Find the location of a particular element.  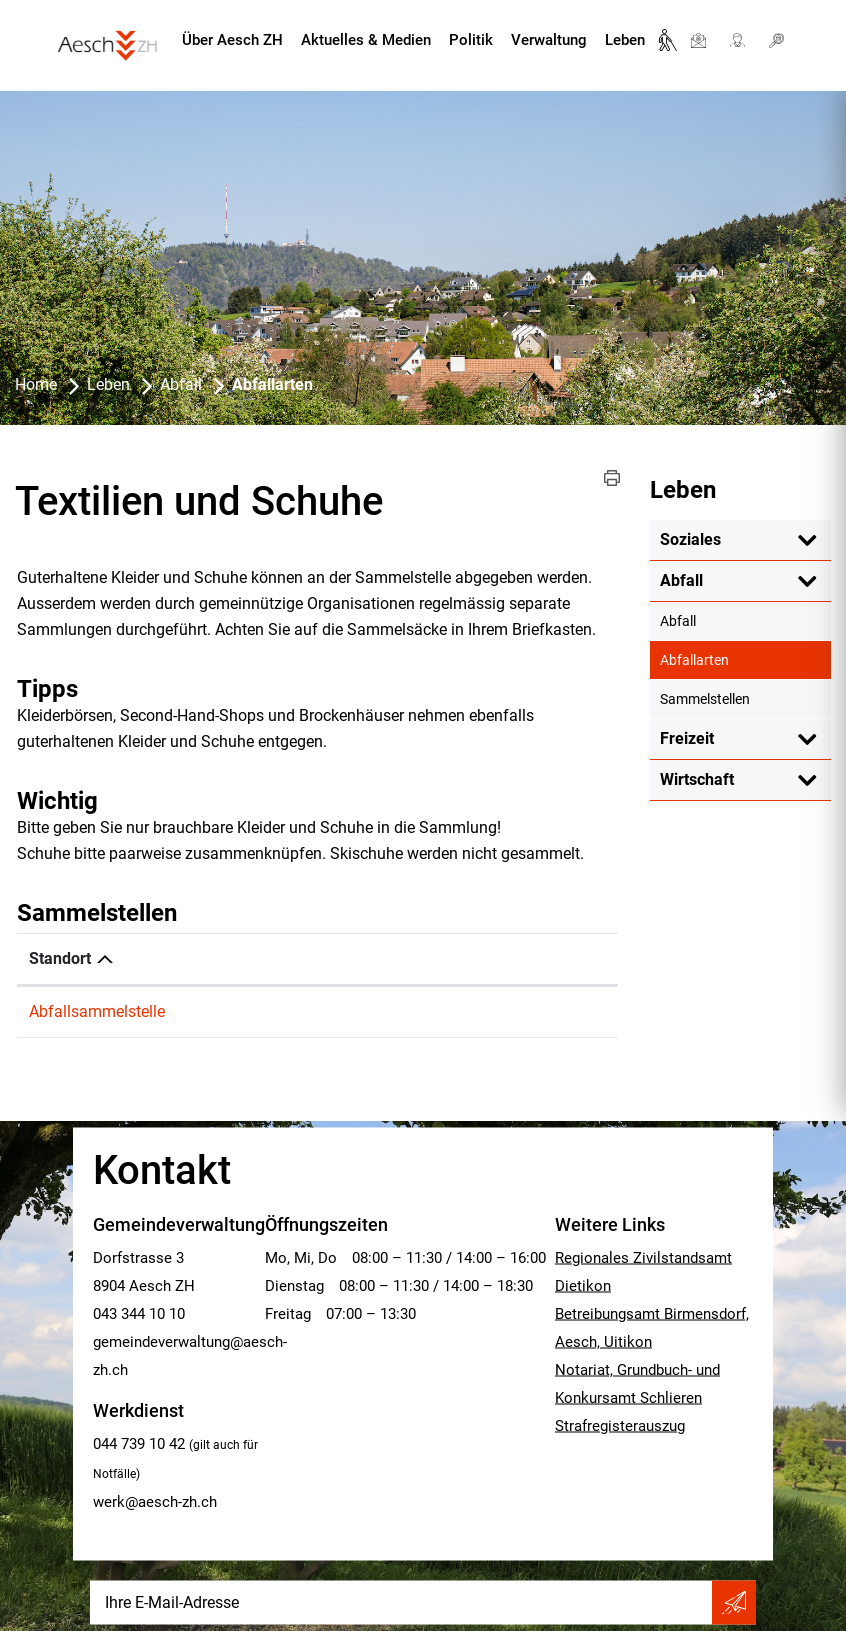

043 344 10 10 is located at coordinates (139, 1314).